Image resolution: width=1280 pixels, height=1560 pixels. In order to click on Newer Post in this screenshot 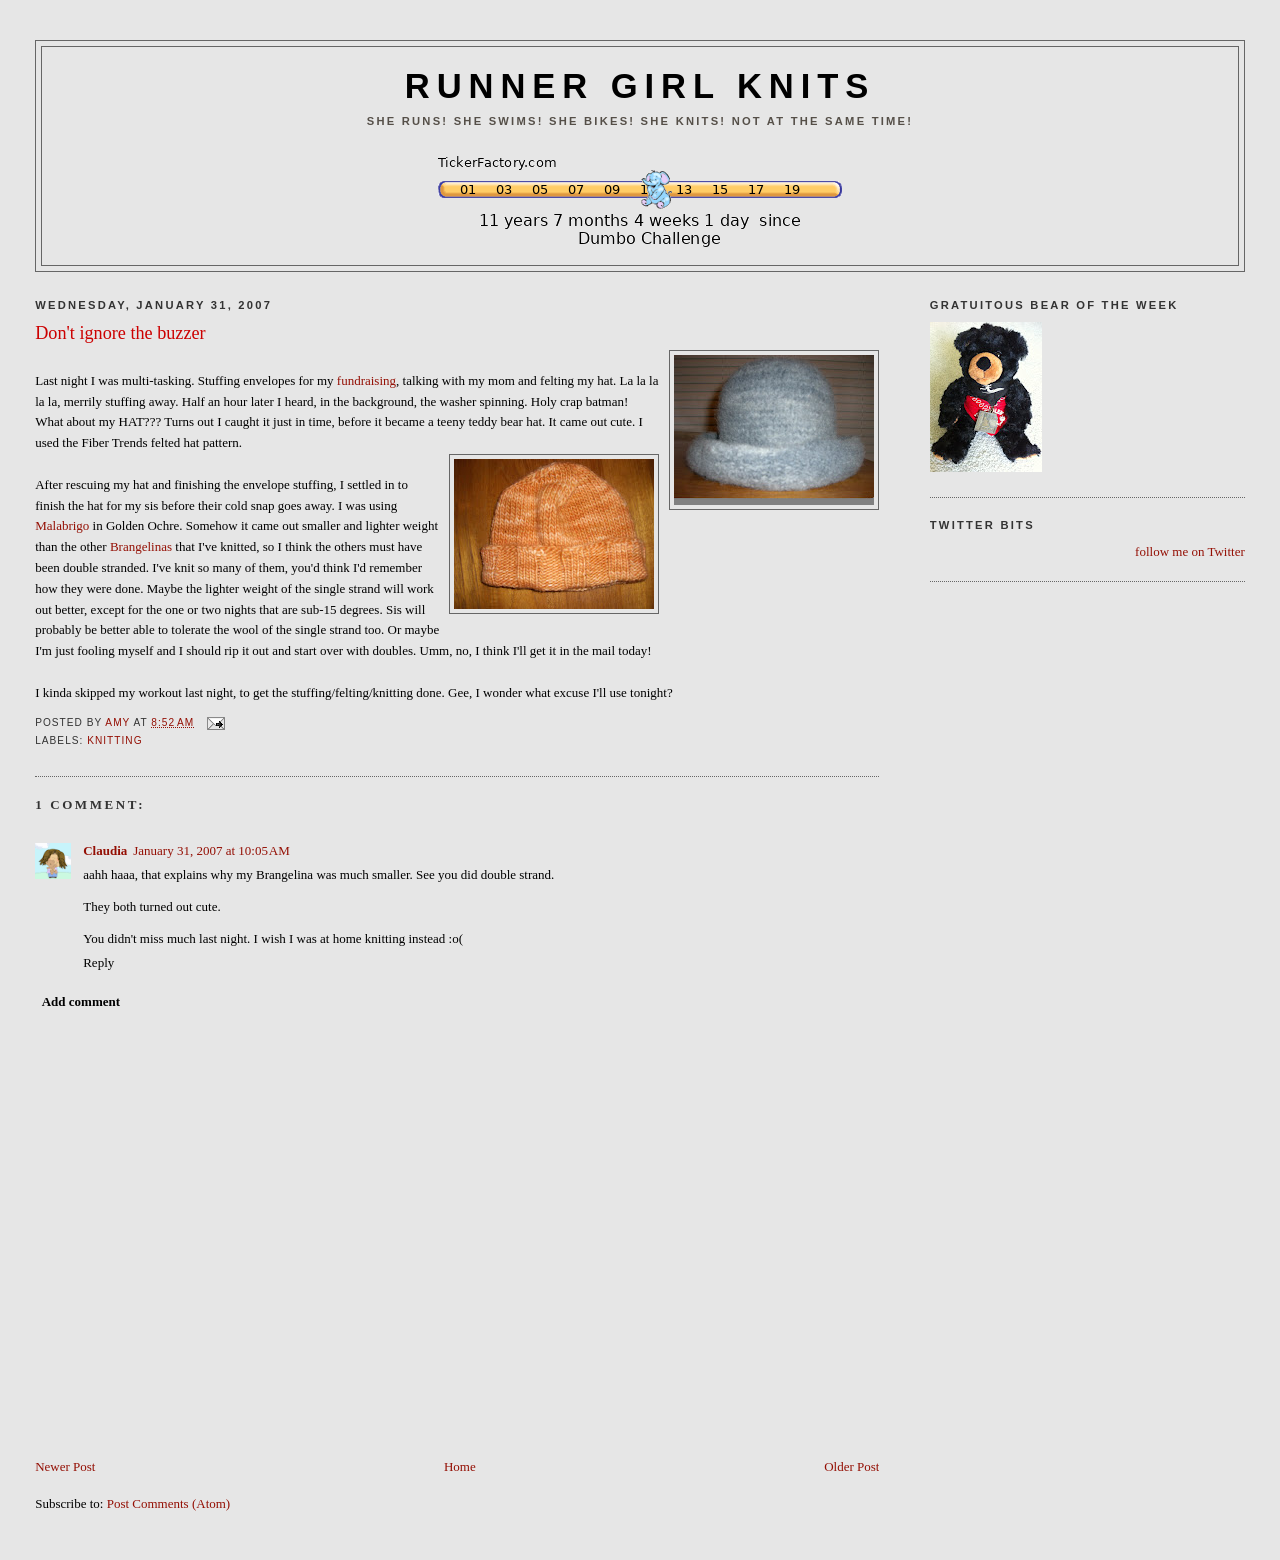, I will do `click(65, 1466)`.